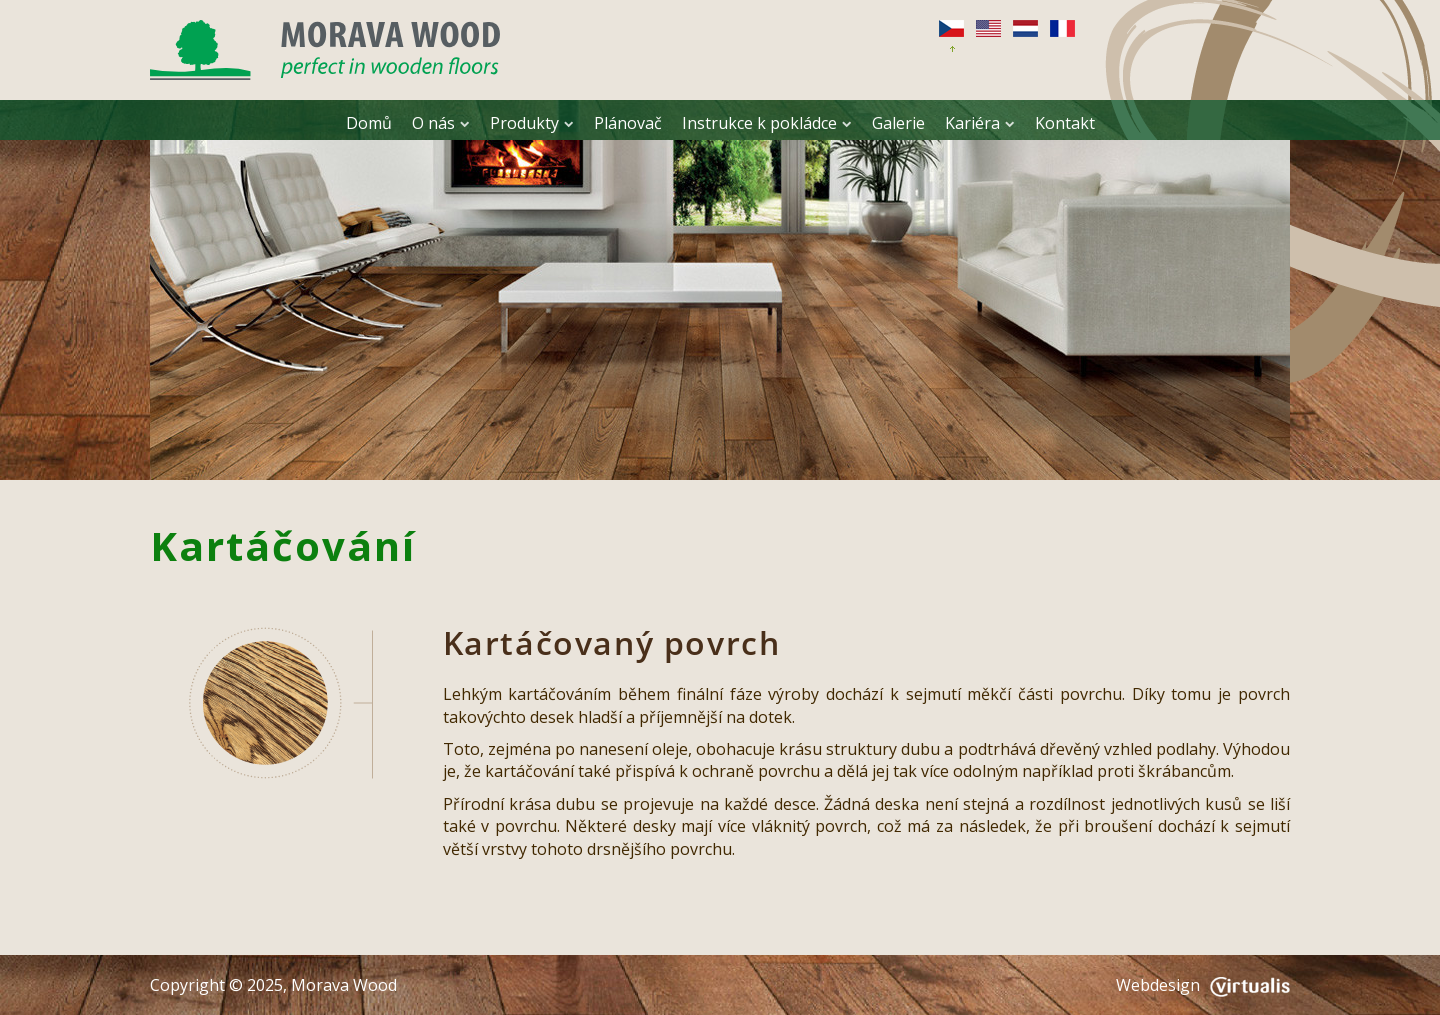  What do you see at coordinates (767, 123) in the screenshot?
I see `Instrukce k pokládce` at bounding box center [767, 123].